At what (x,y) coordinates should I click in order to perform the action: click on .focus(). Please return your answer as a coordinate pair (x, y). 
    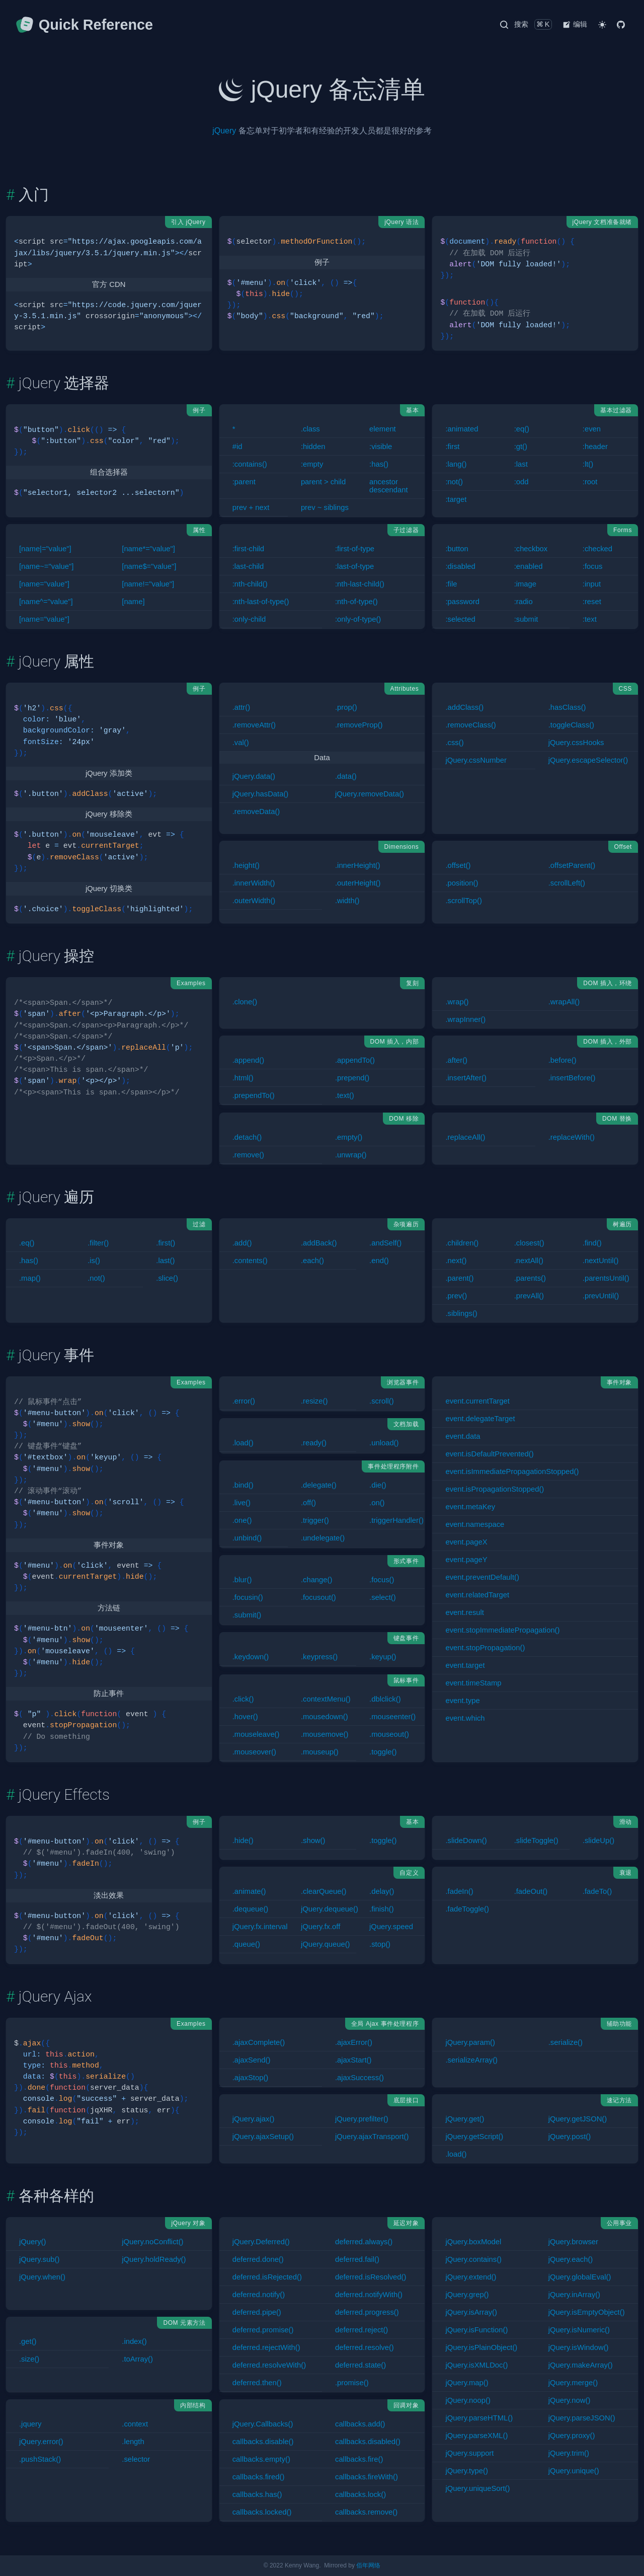
    Looking at the image, I should click on (381, 1580).